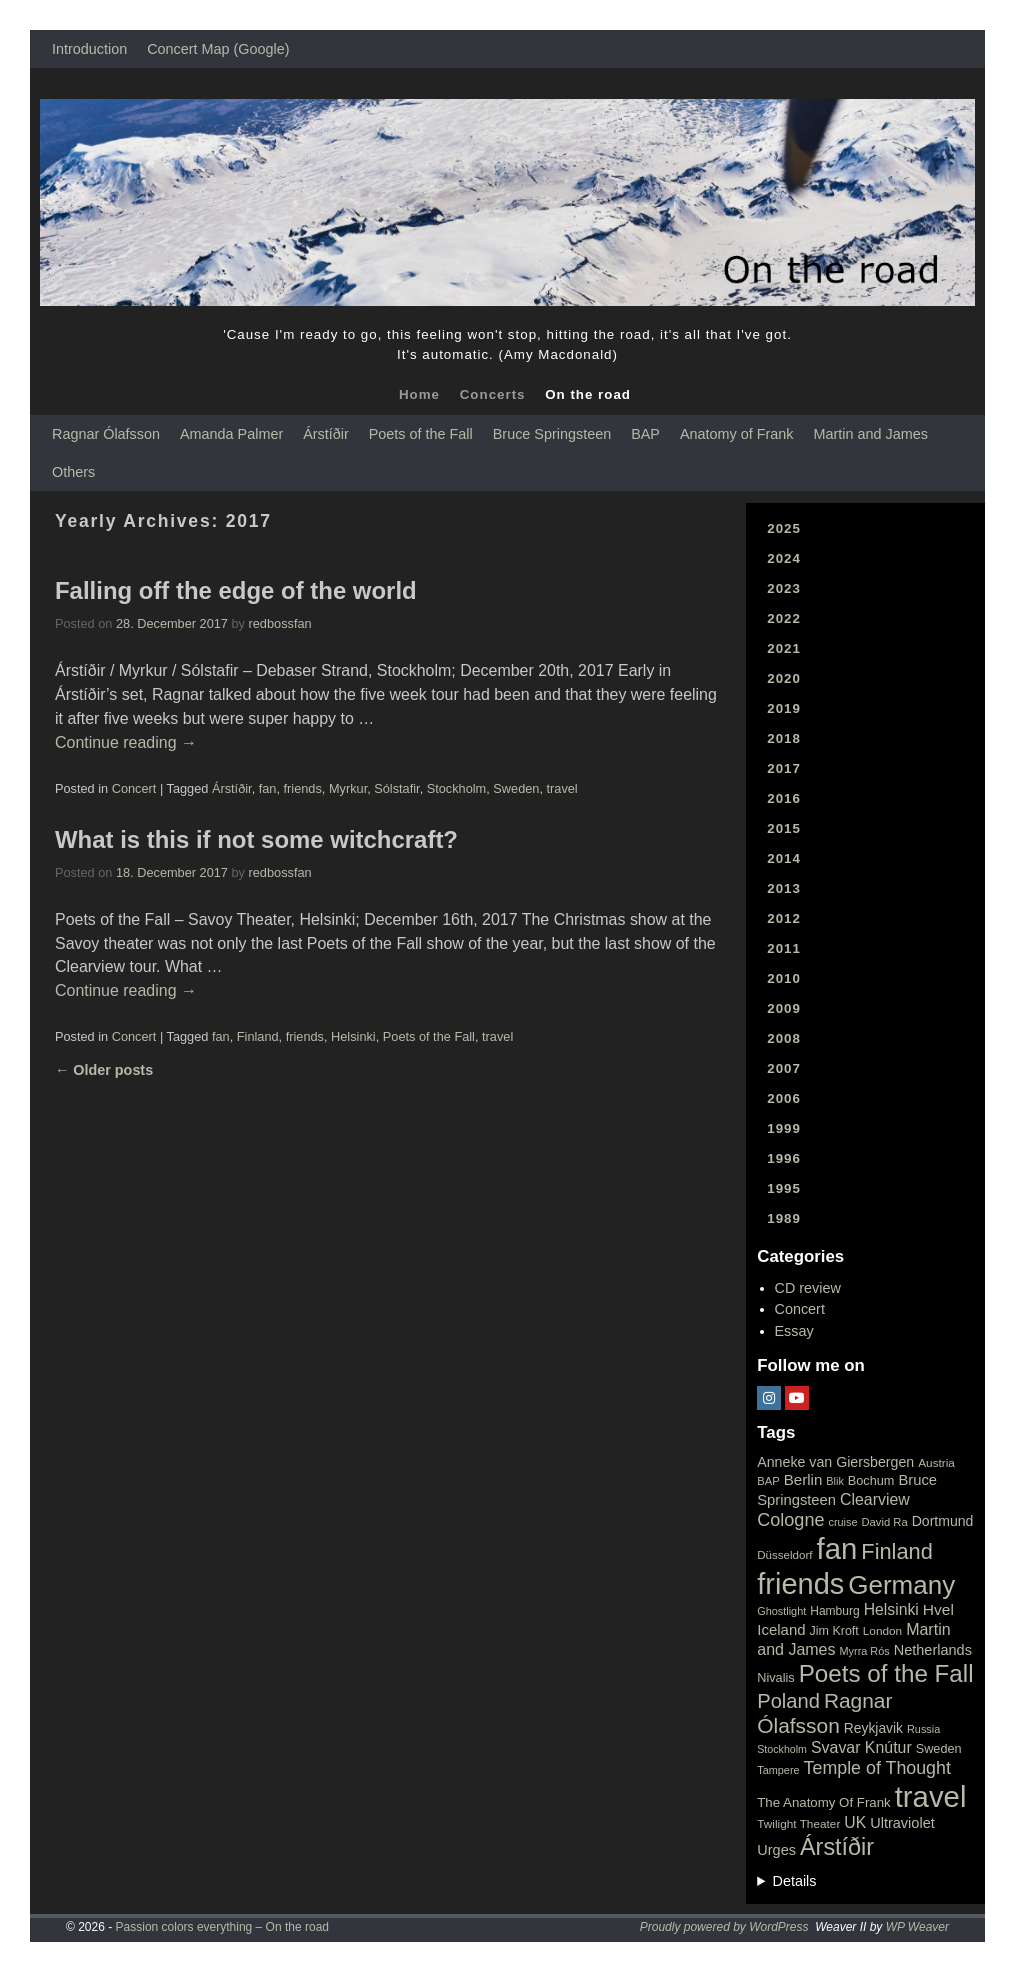  What do you see at coordinates (800, 1584) in the screenshot?
I see `friends [friends (611 items)]` at bounding box center [800, 1584].